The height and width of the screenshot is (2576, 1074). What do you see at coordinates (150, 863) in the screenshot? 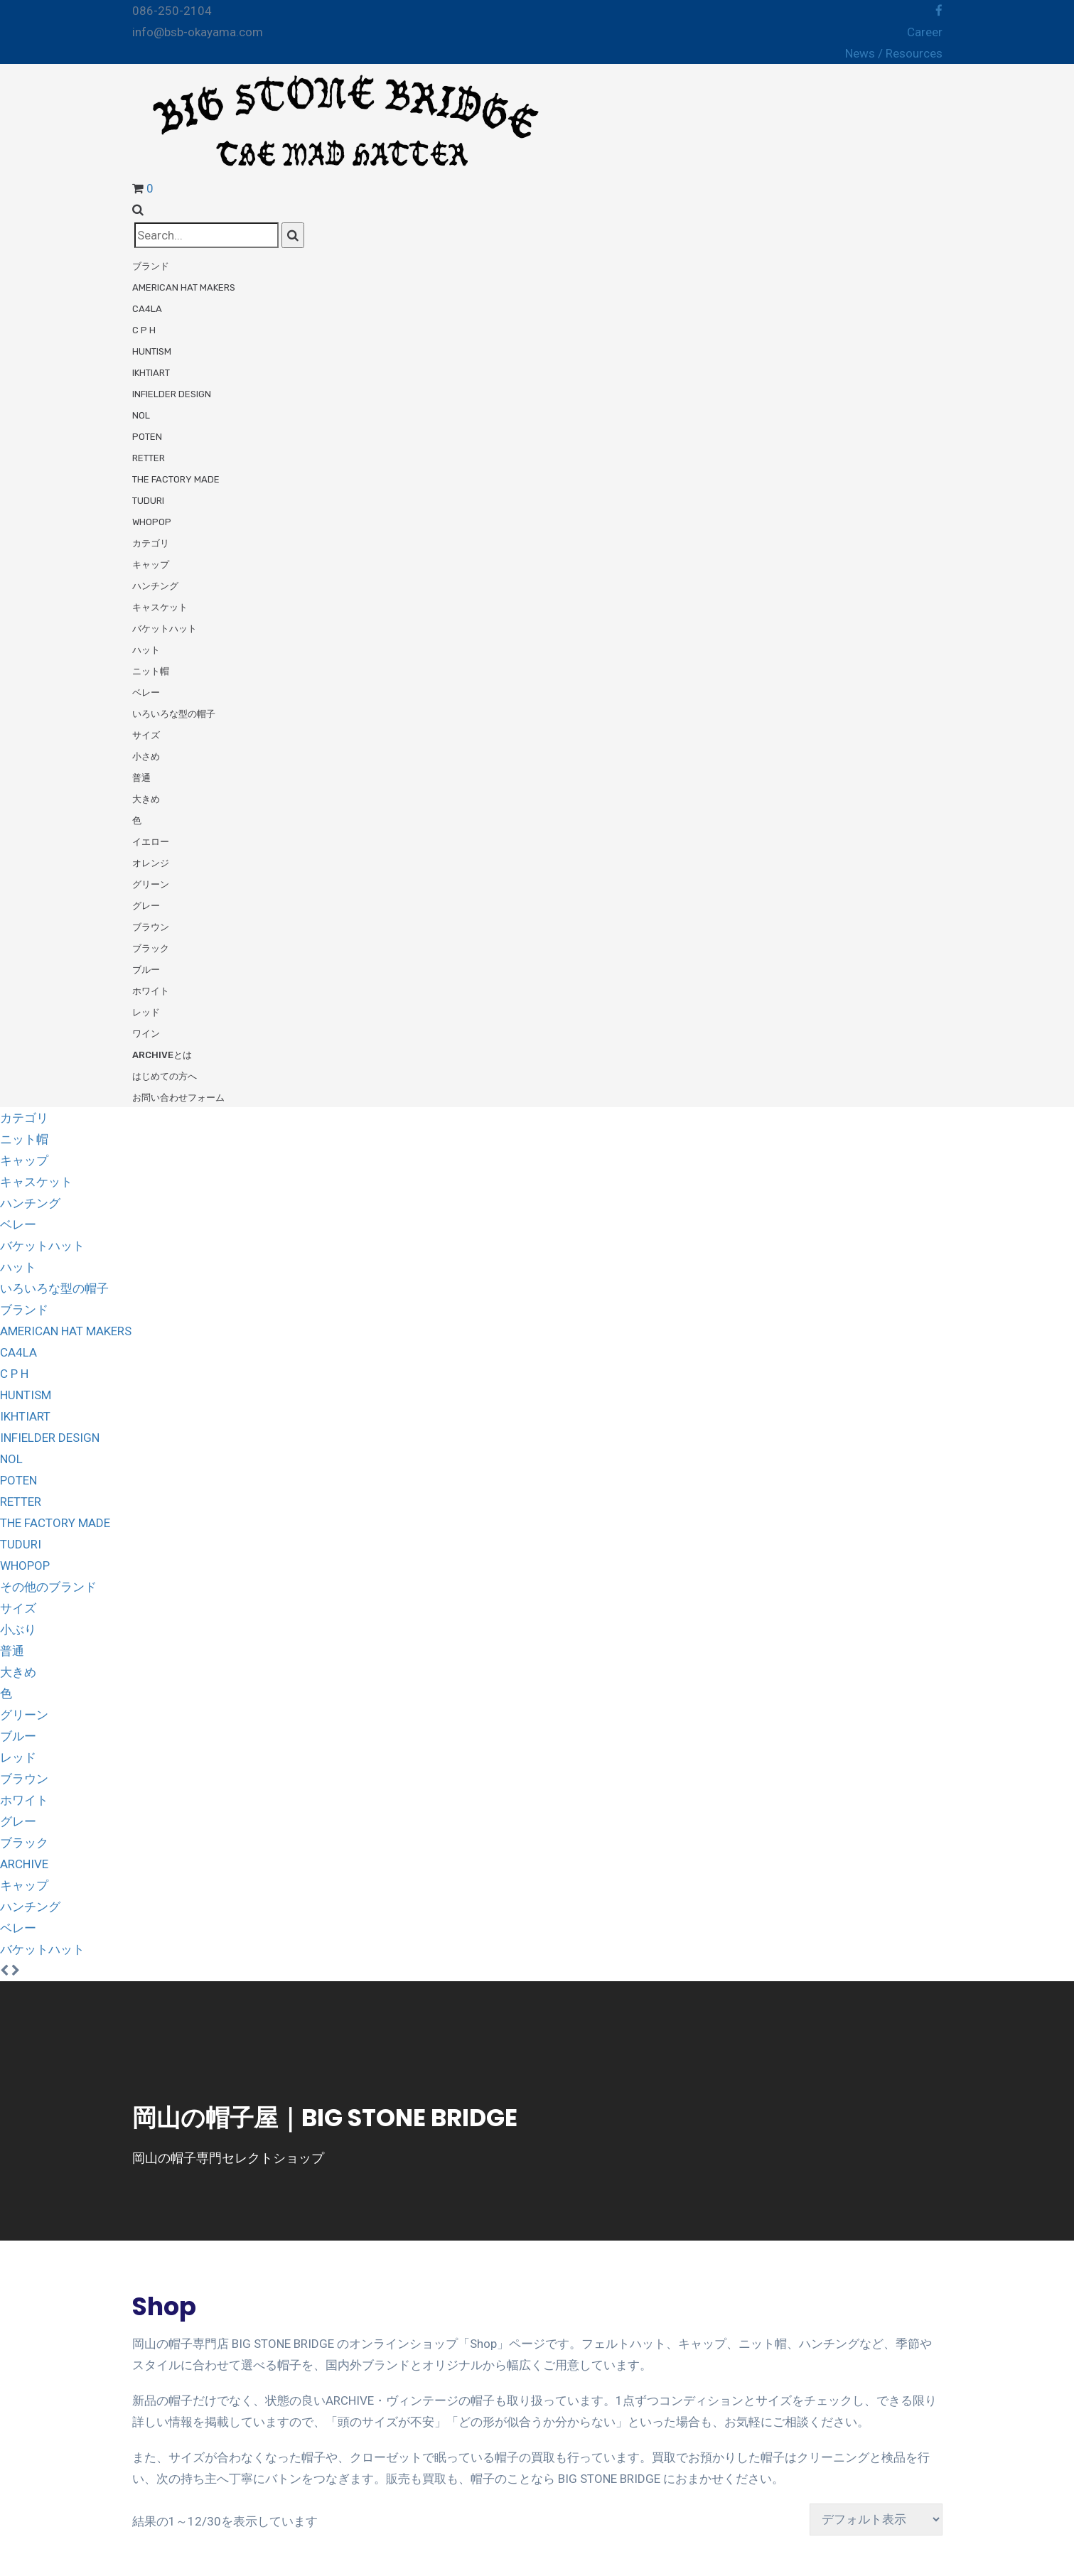
I see `オレンジ` at bounding box center [150, 863].